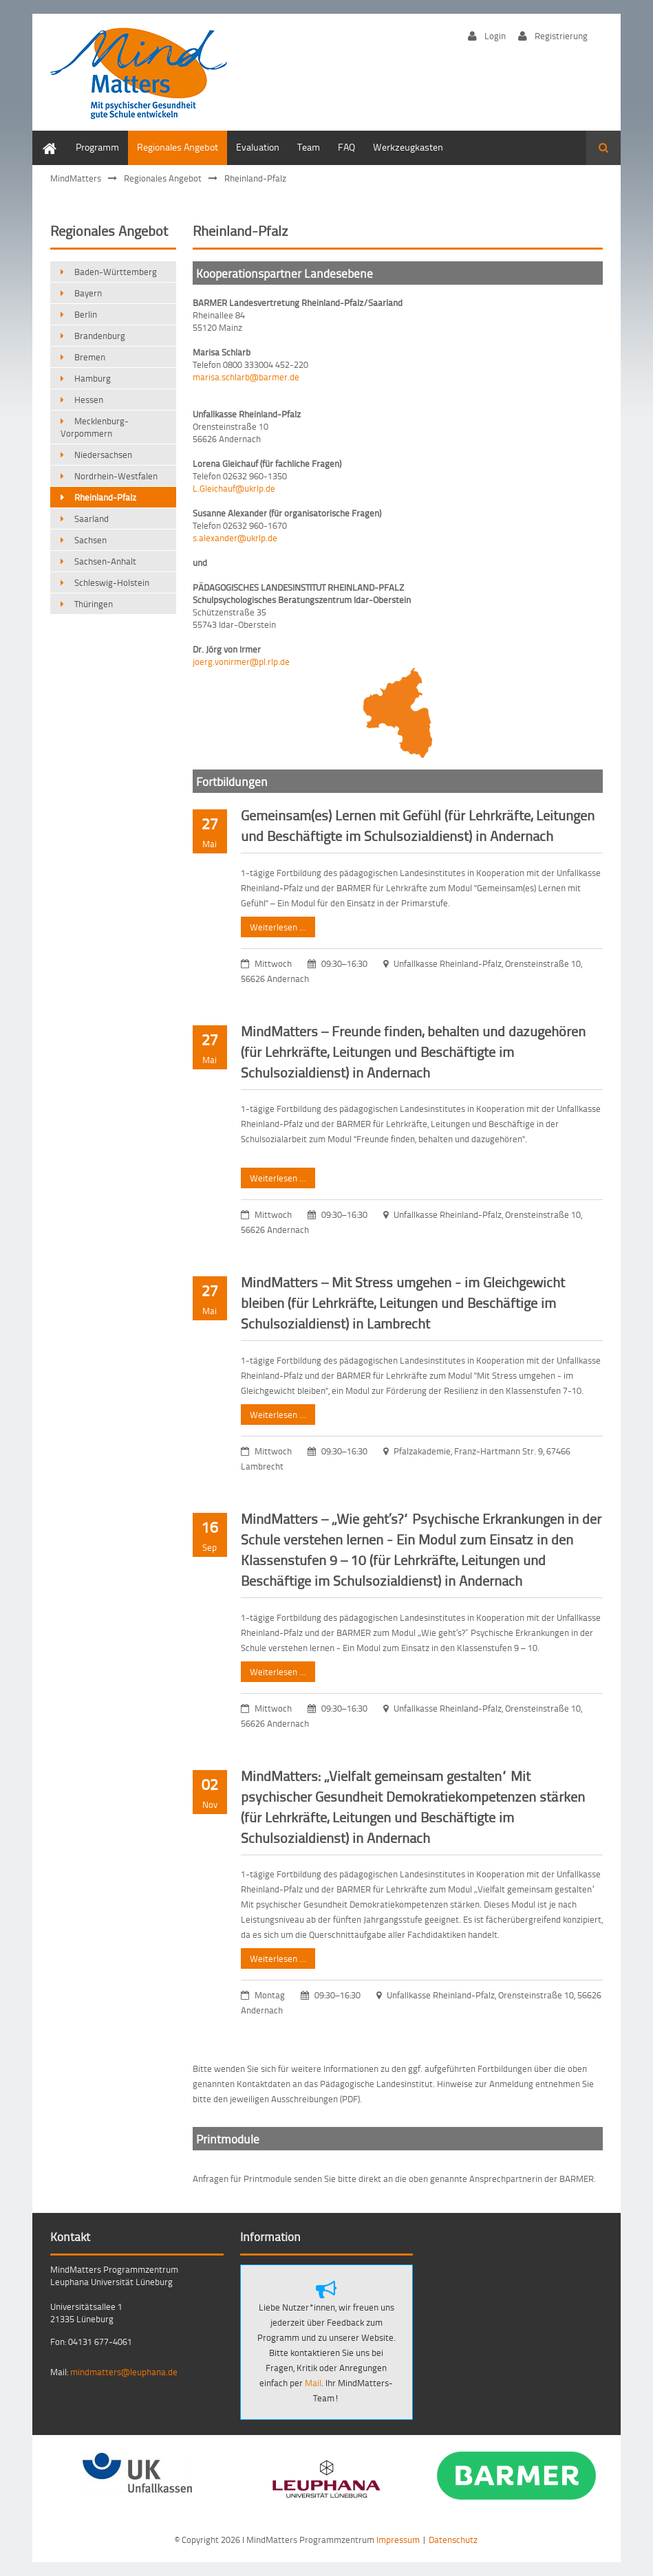  Describe the element at coordinates (91, 518) in the screenshot. I see `Saarland` at that location.